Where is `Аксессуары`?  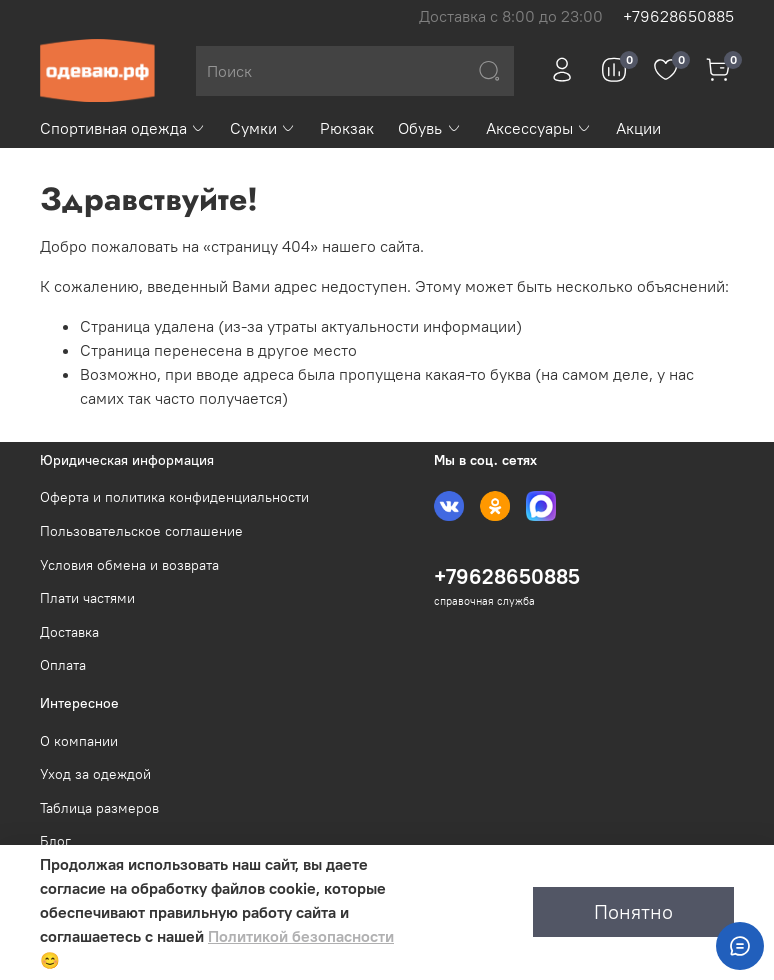 Аксессуары is located at coordinates (539, 128).